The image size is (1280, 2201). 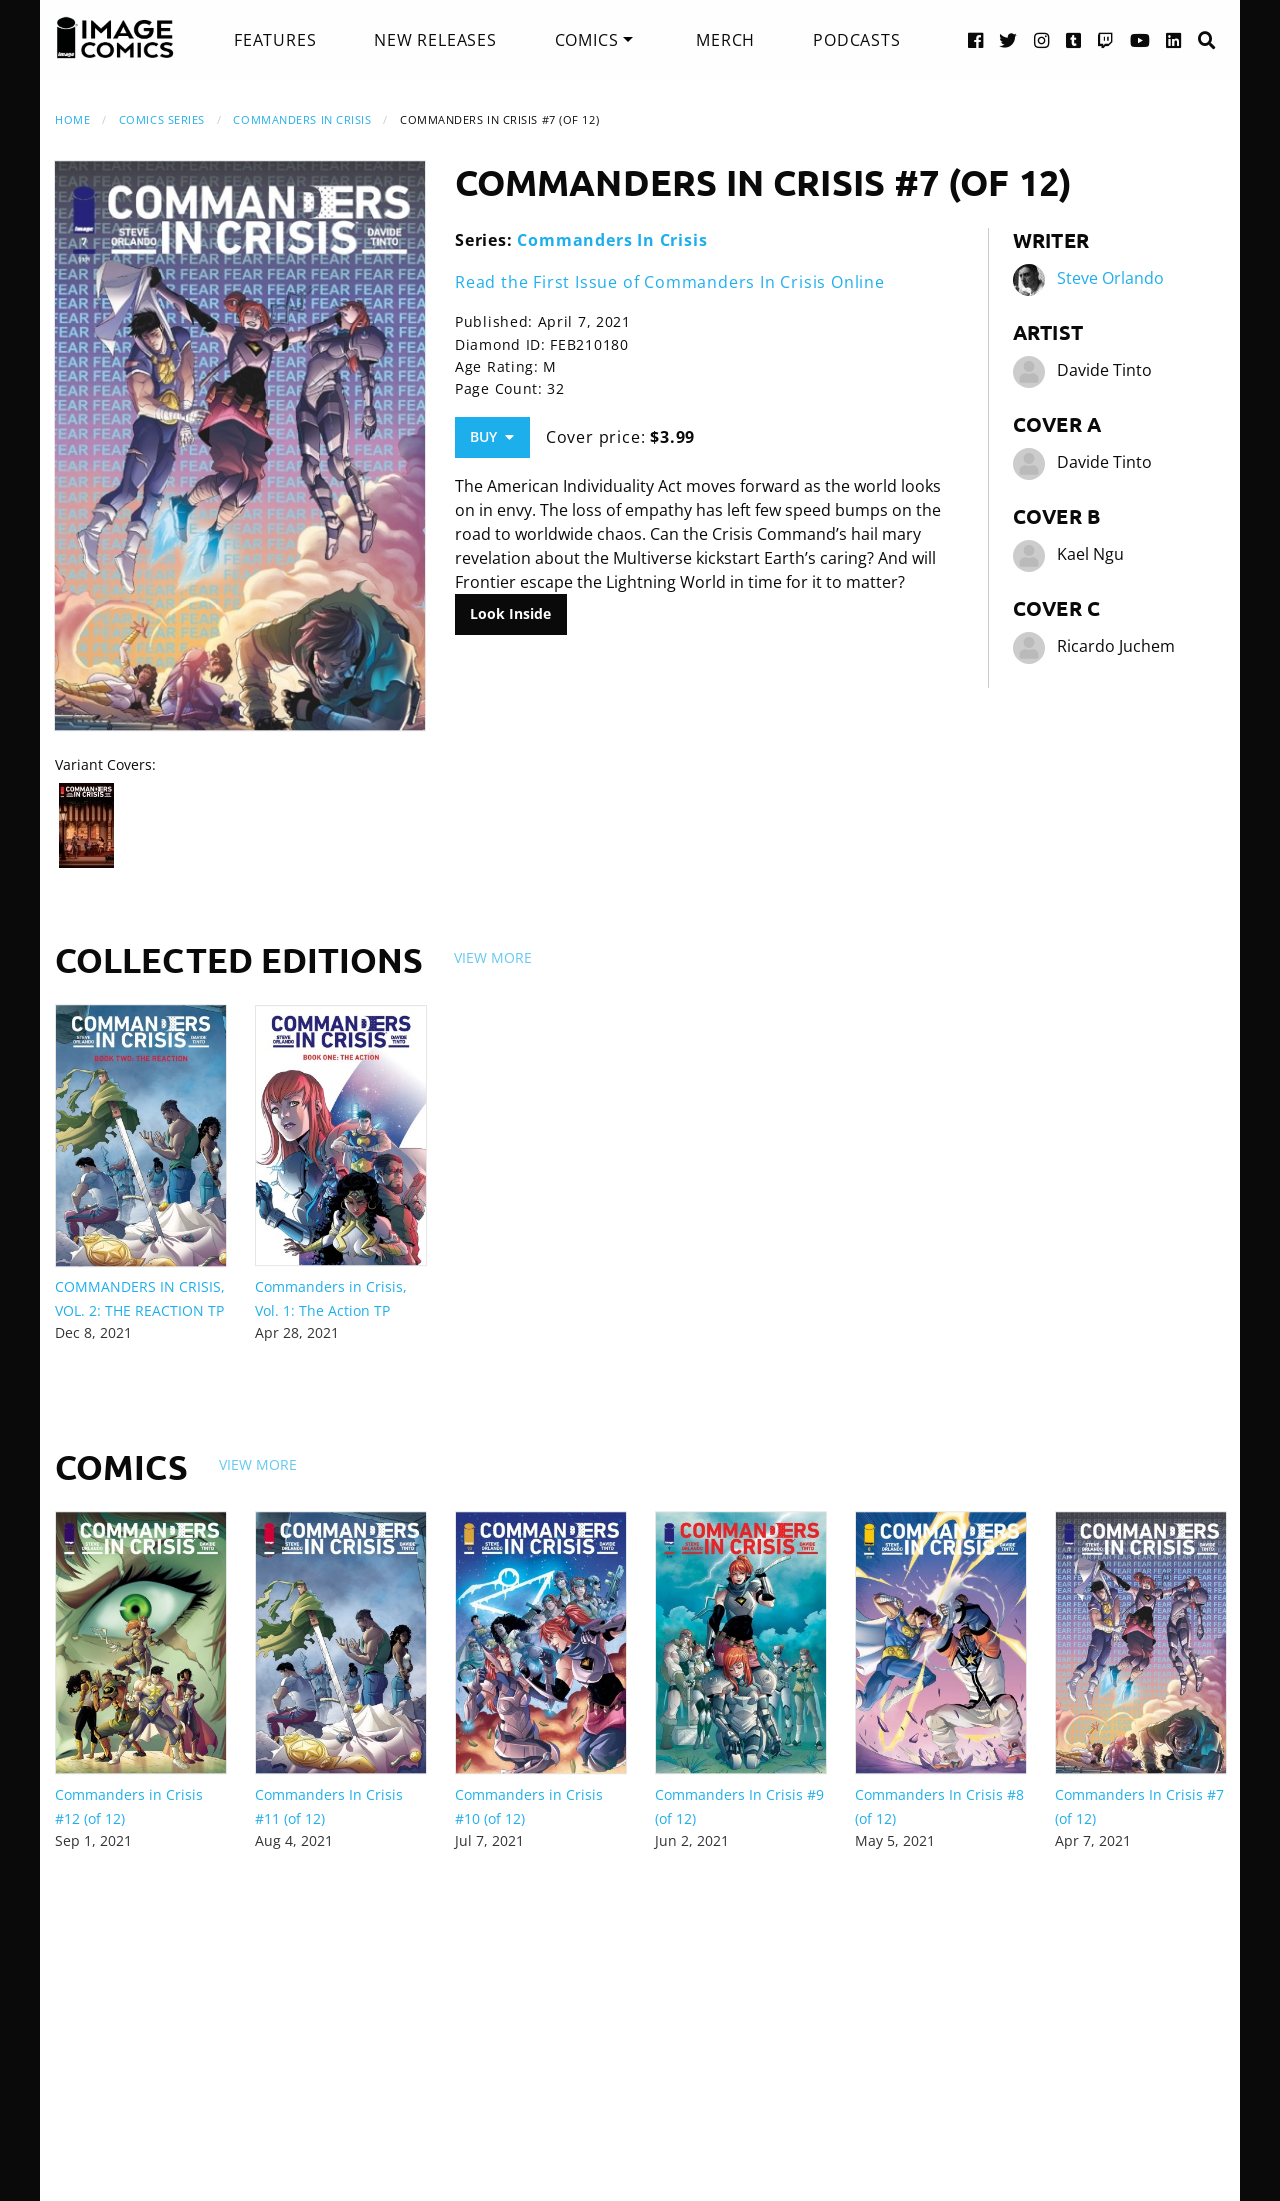 I want to click on Look Inside, so click(x=510, y=613).